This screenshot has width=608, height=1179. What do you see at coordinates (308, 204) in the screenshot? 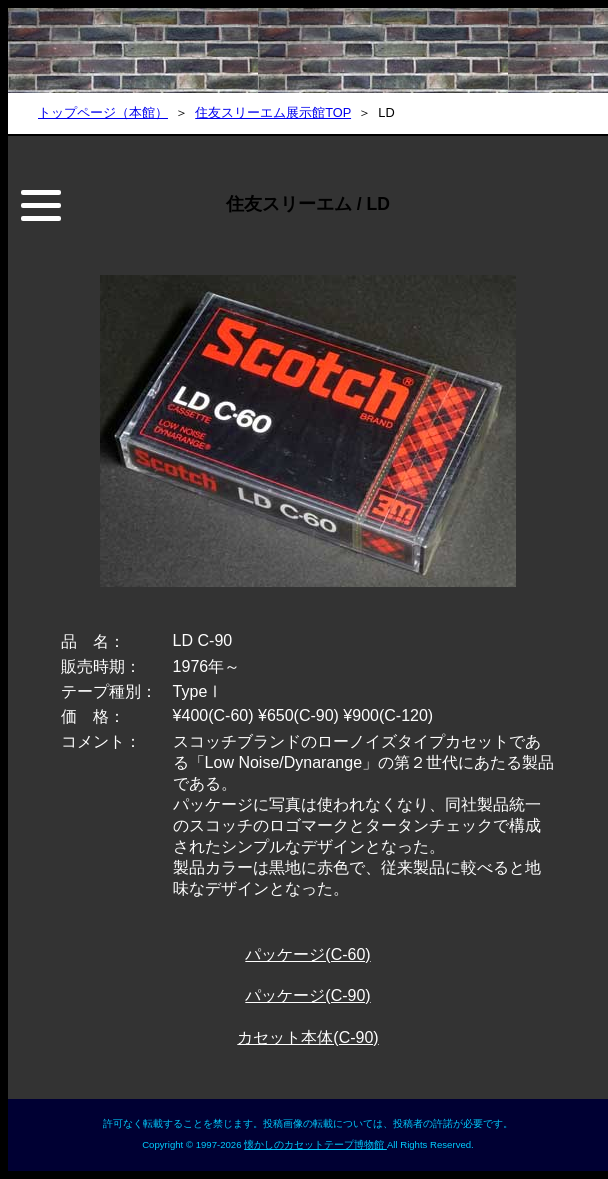
I see `住友スリーエム / LD` at bounding box center [308, 204].